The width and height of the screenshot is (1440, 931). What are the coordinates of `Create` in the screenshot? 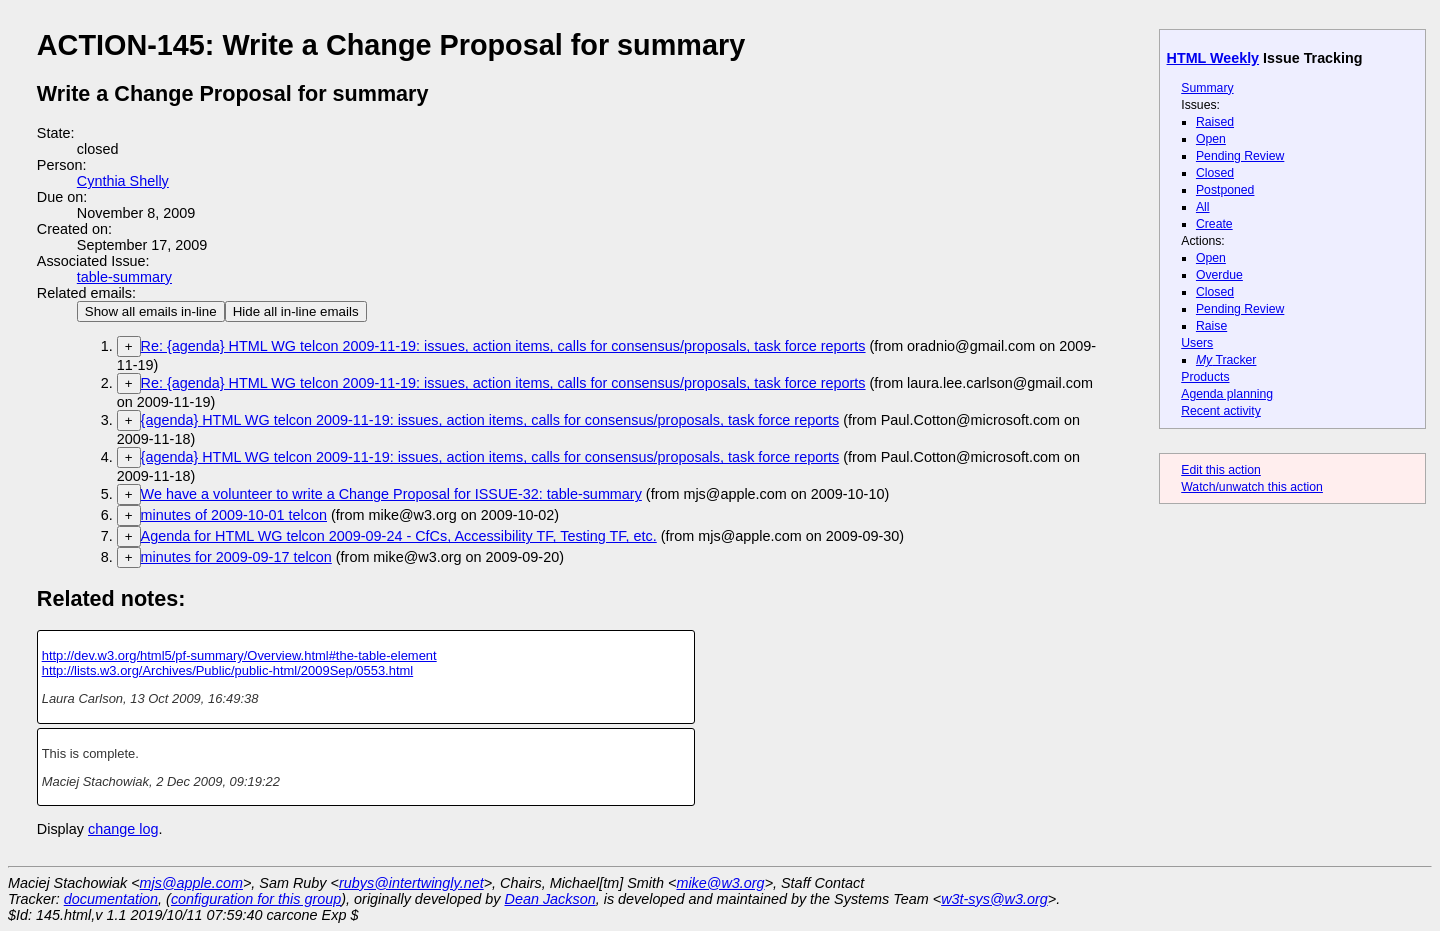 It's located at (1214, 224).